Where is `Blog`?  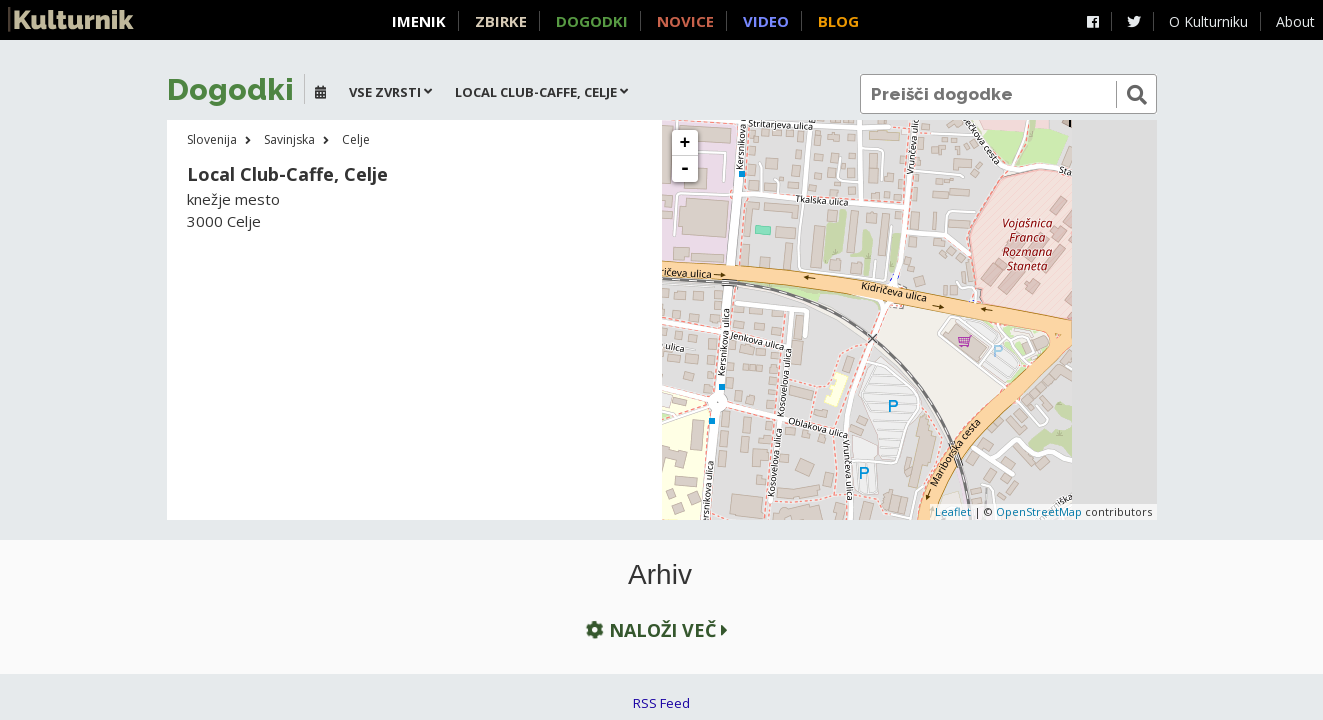
Blog is located at coordinates (838, 21).